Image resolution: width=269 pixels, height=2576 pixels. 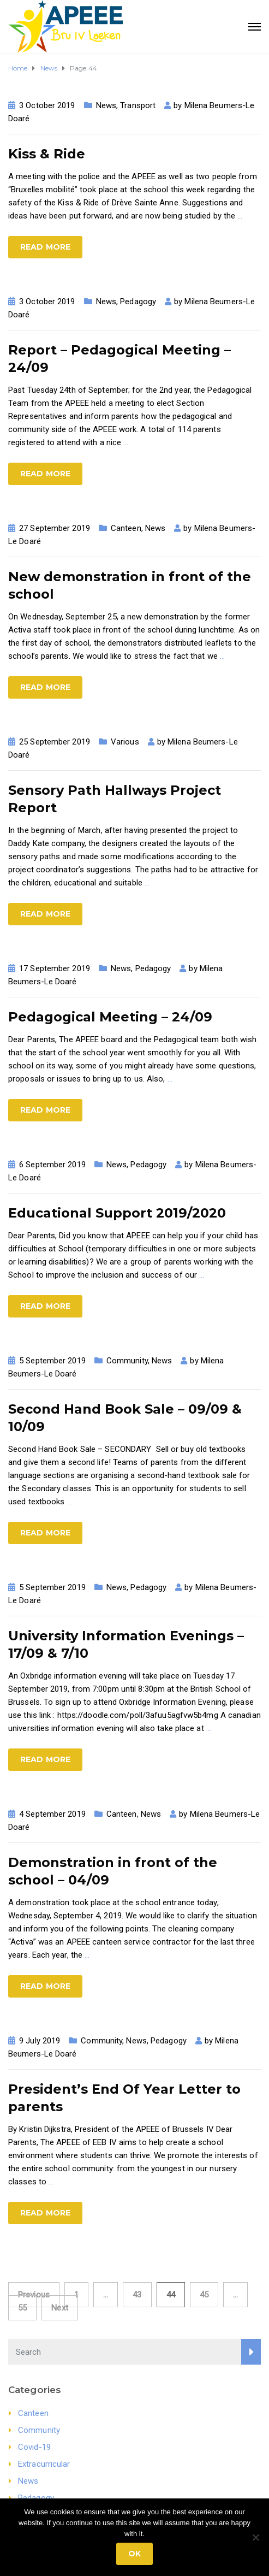 I want to click on 4 September 2019, so click(x=52, y=1814).